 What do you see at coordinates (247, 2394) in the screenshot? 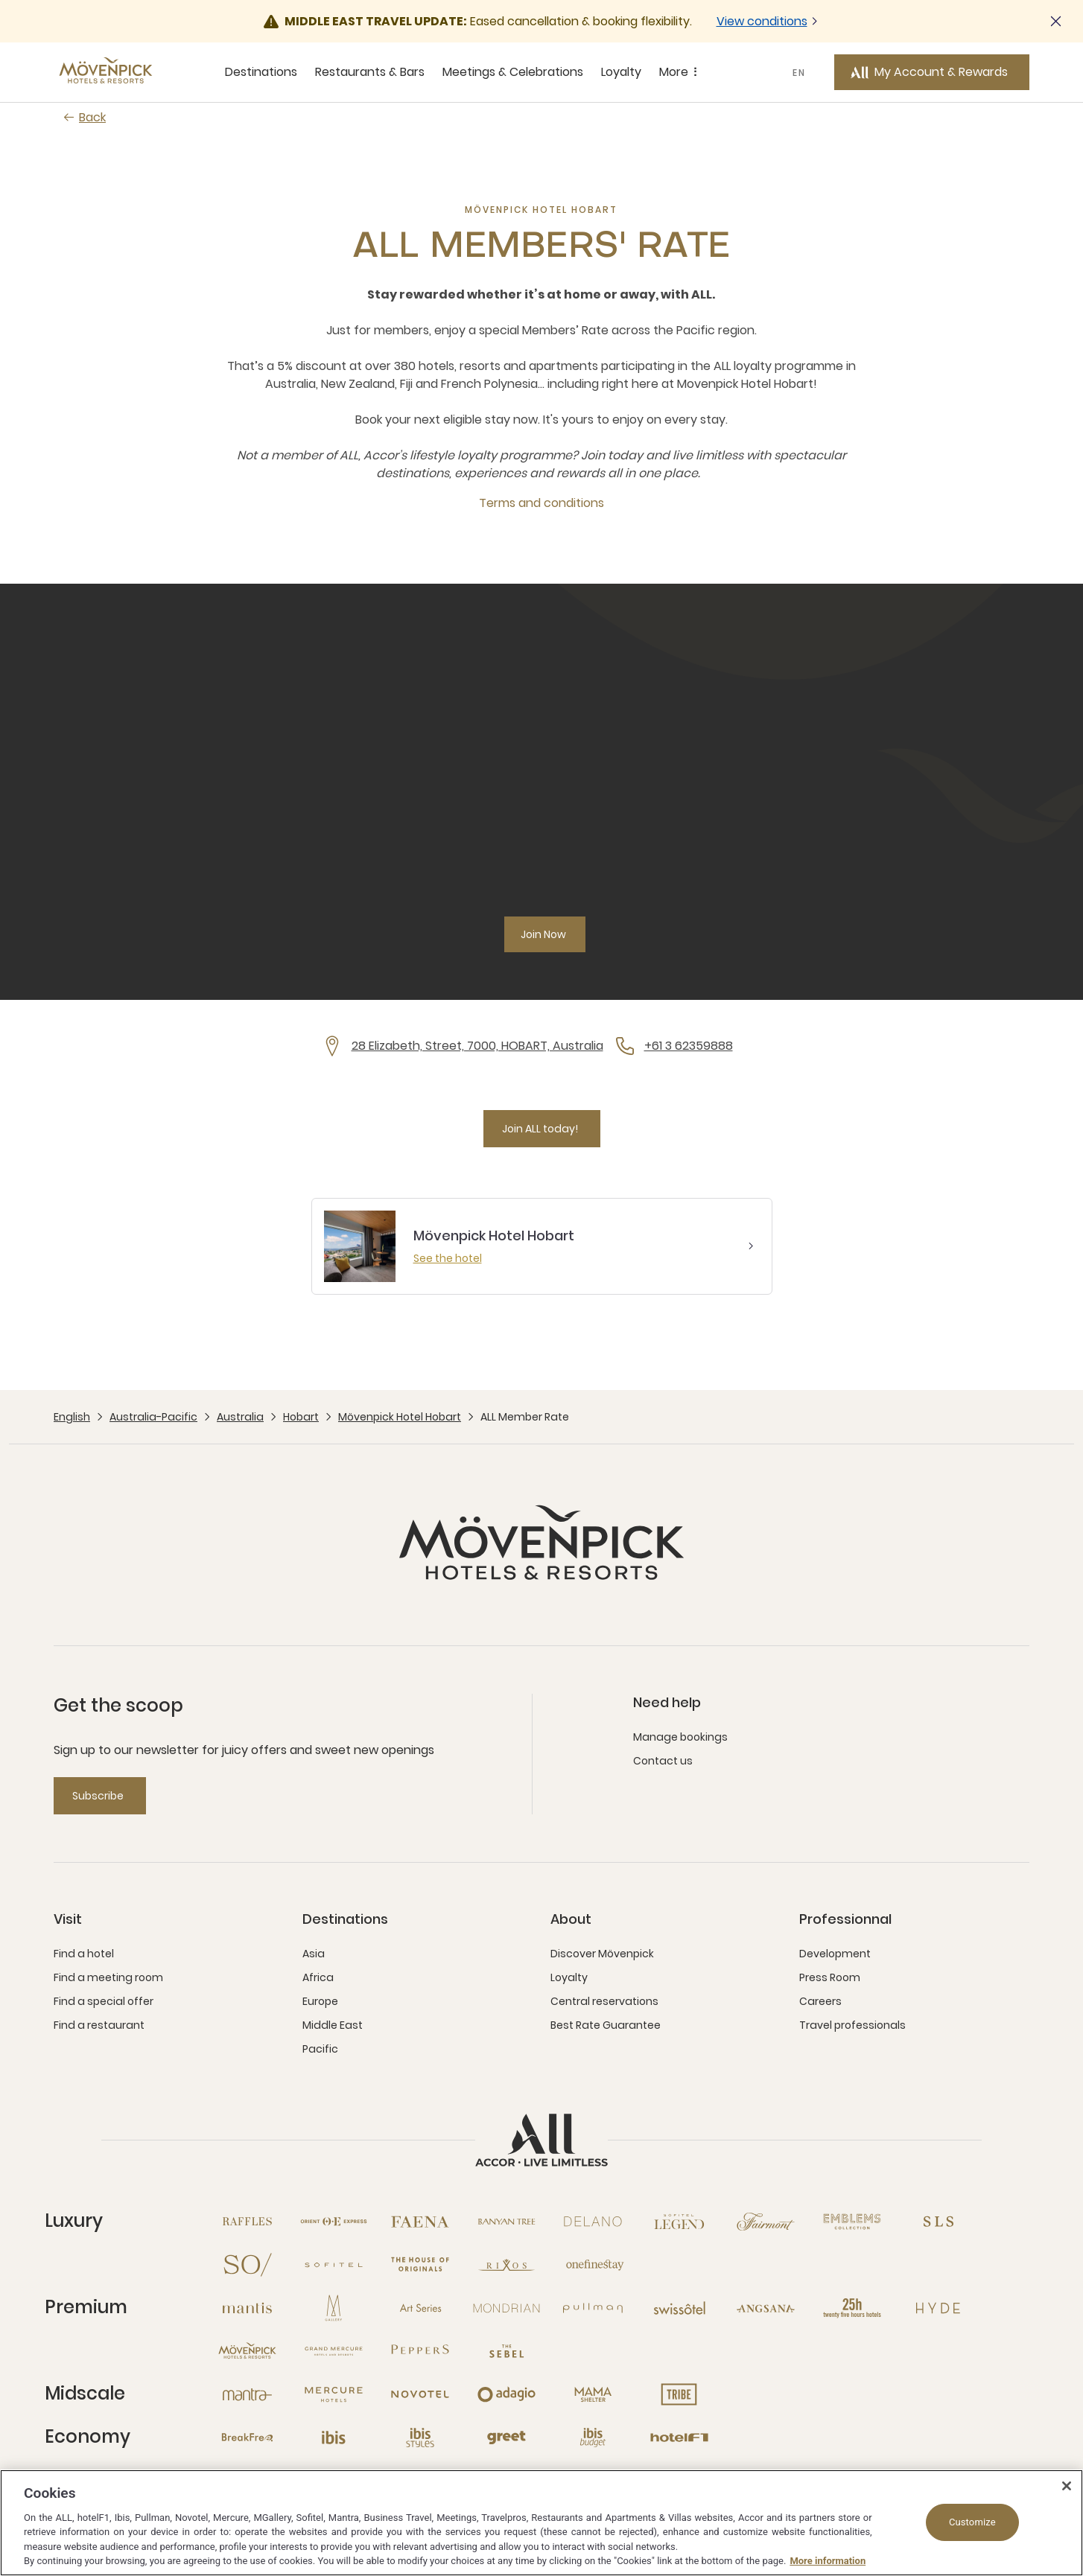
I see `[Mantra open new window]` at bounding box center [247, 2394].